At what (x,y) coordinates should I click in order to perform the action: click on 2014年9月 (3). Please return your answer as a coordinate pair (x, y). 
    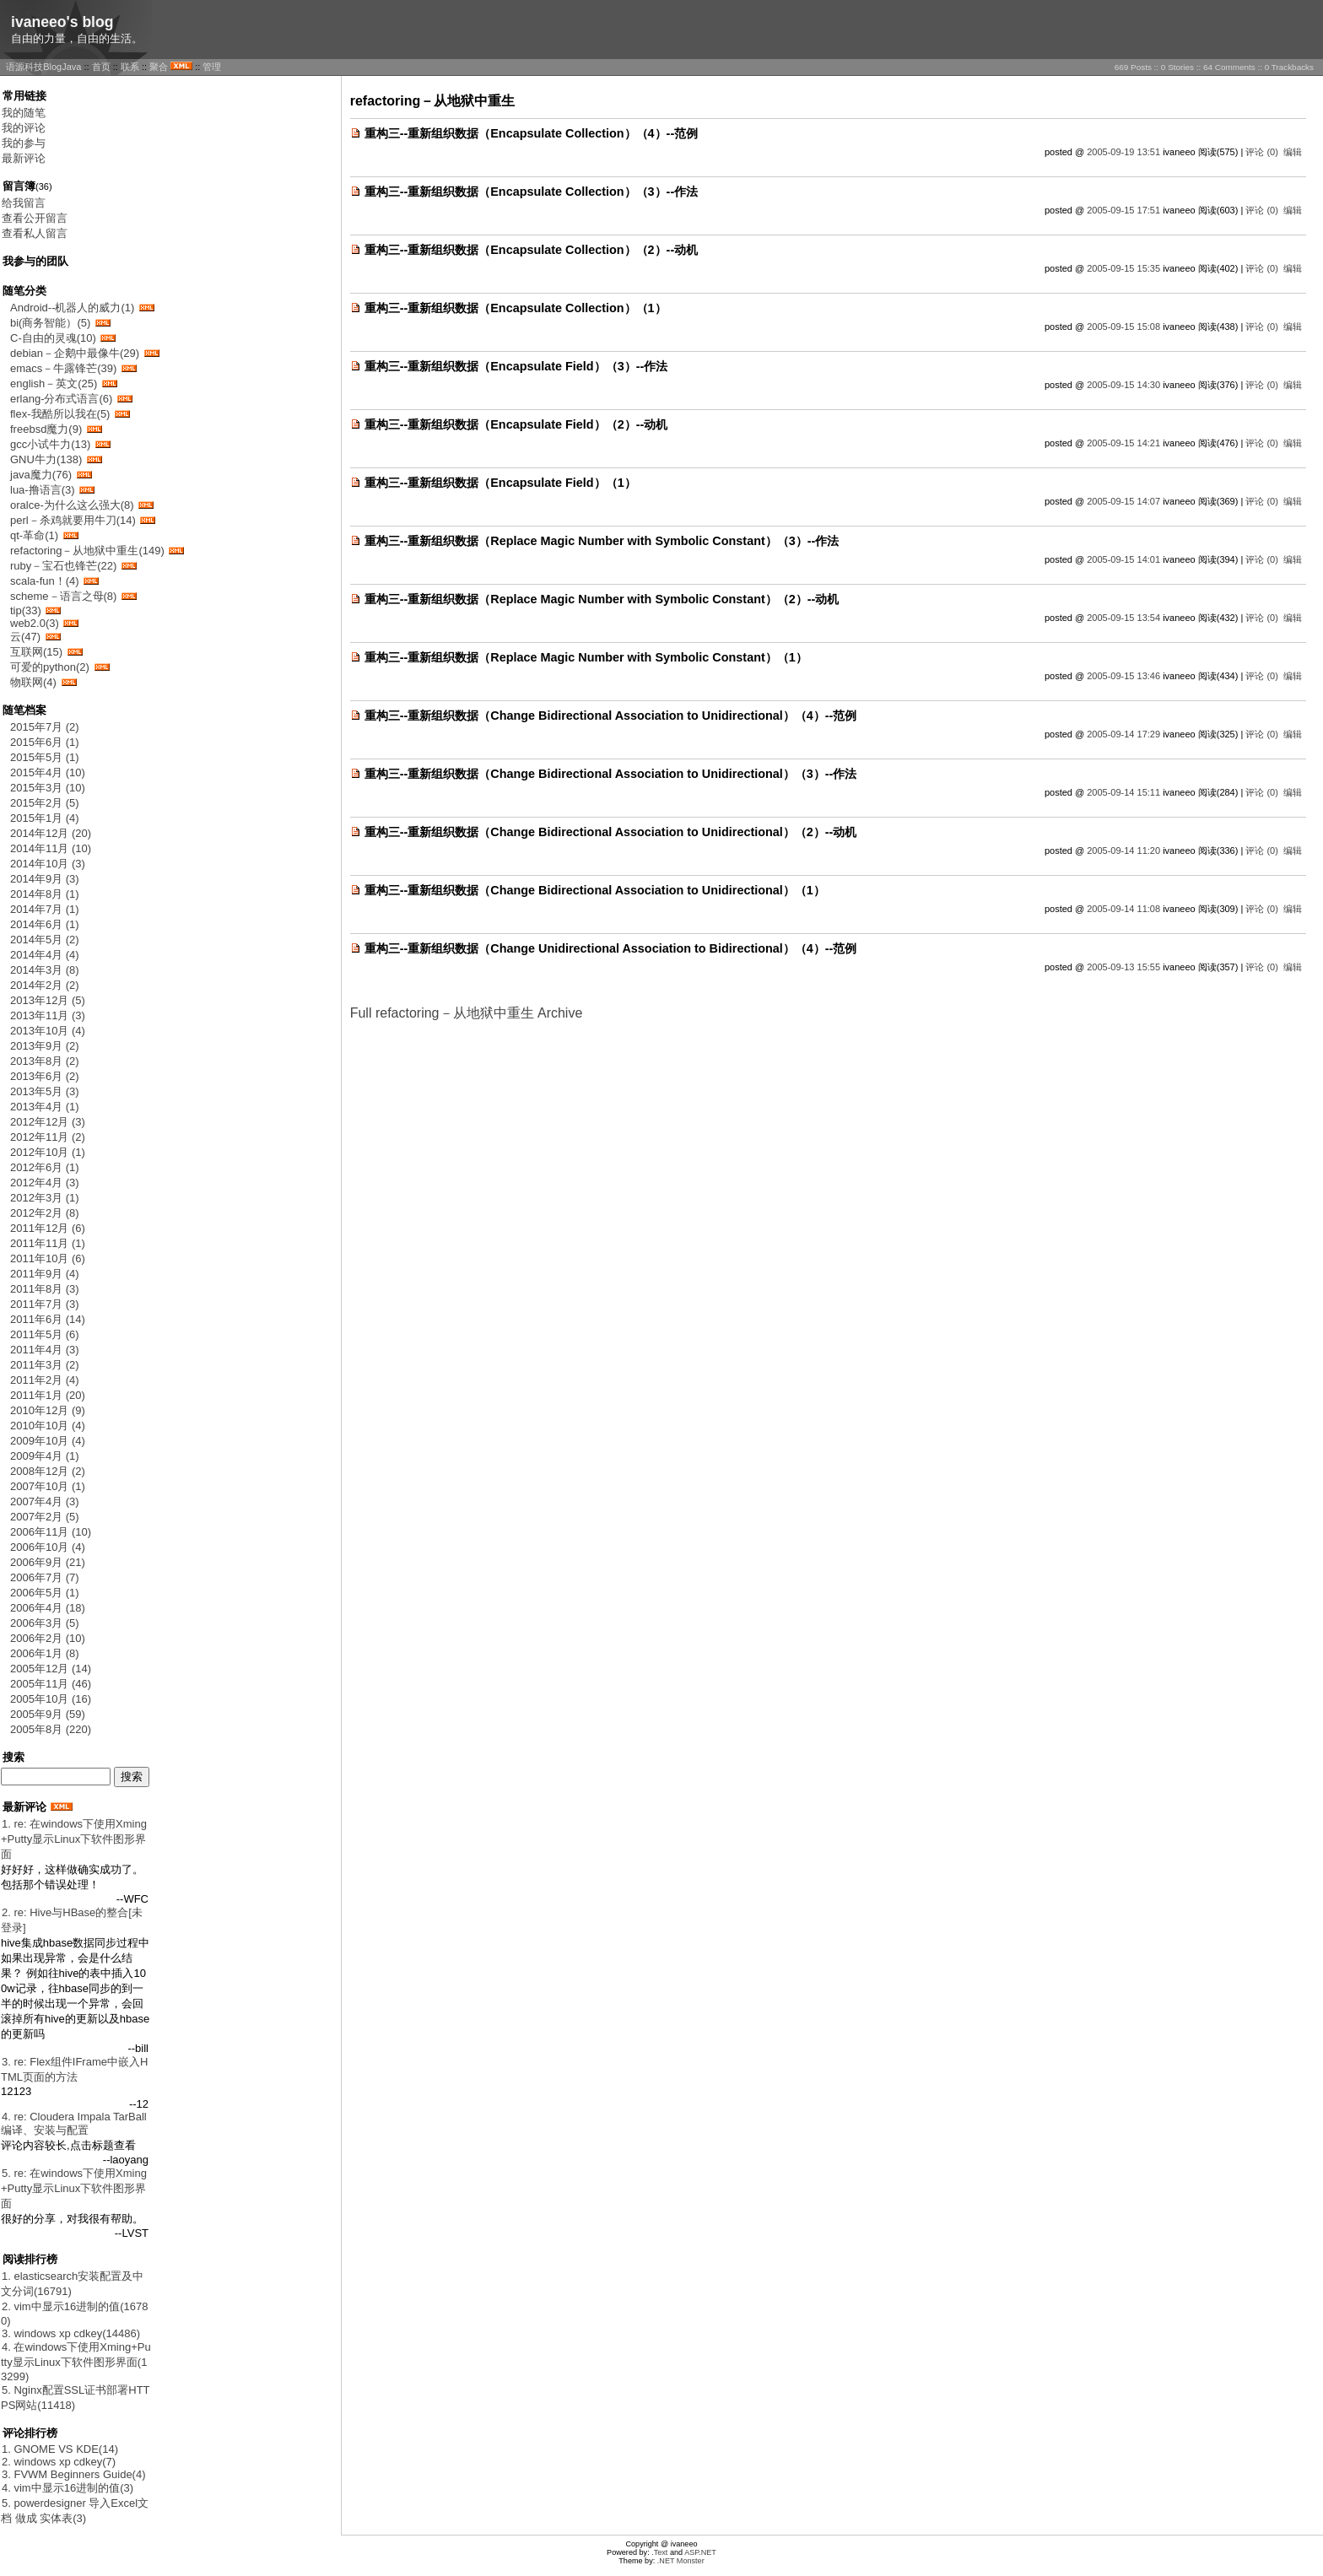
    Looking at the image, I should click on (44, 878).